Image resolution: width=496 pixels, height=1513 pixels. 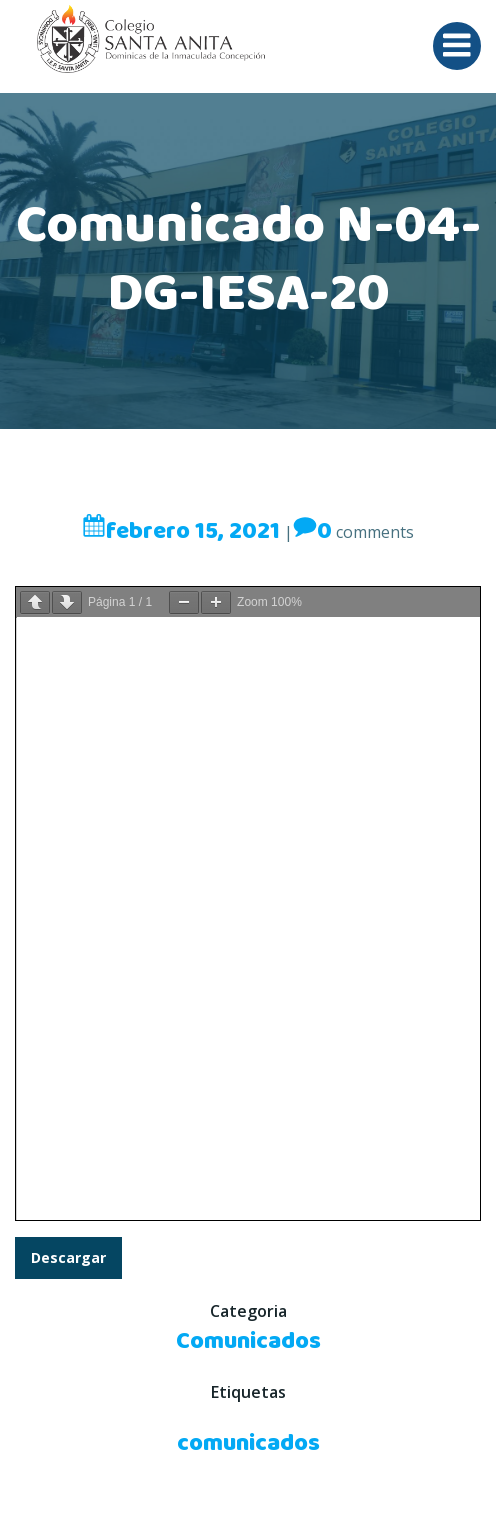 I want to click on comunicados, so click(x=248, y=1444).